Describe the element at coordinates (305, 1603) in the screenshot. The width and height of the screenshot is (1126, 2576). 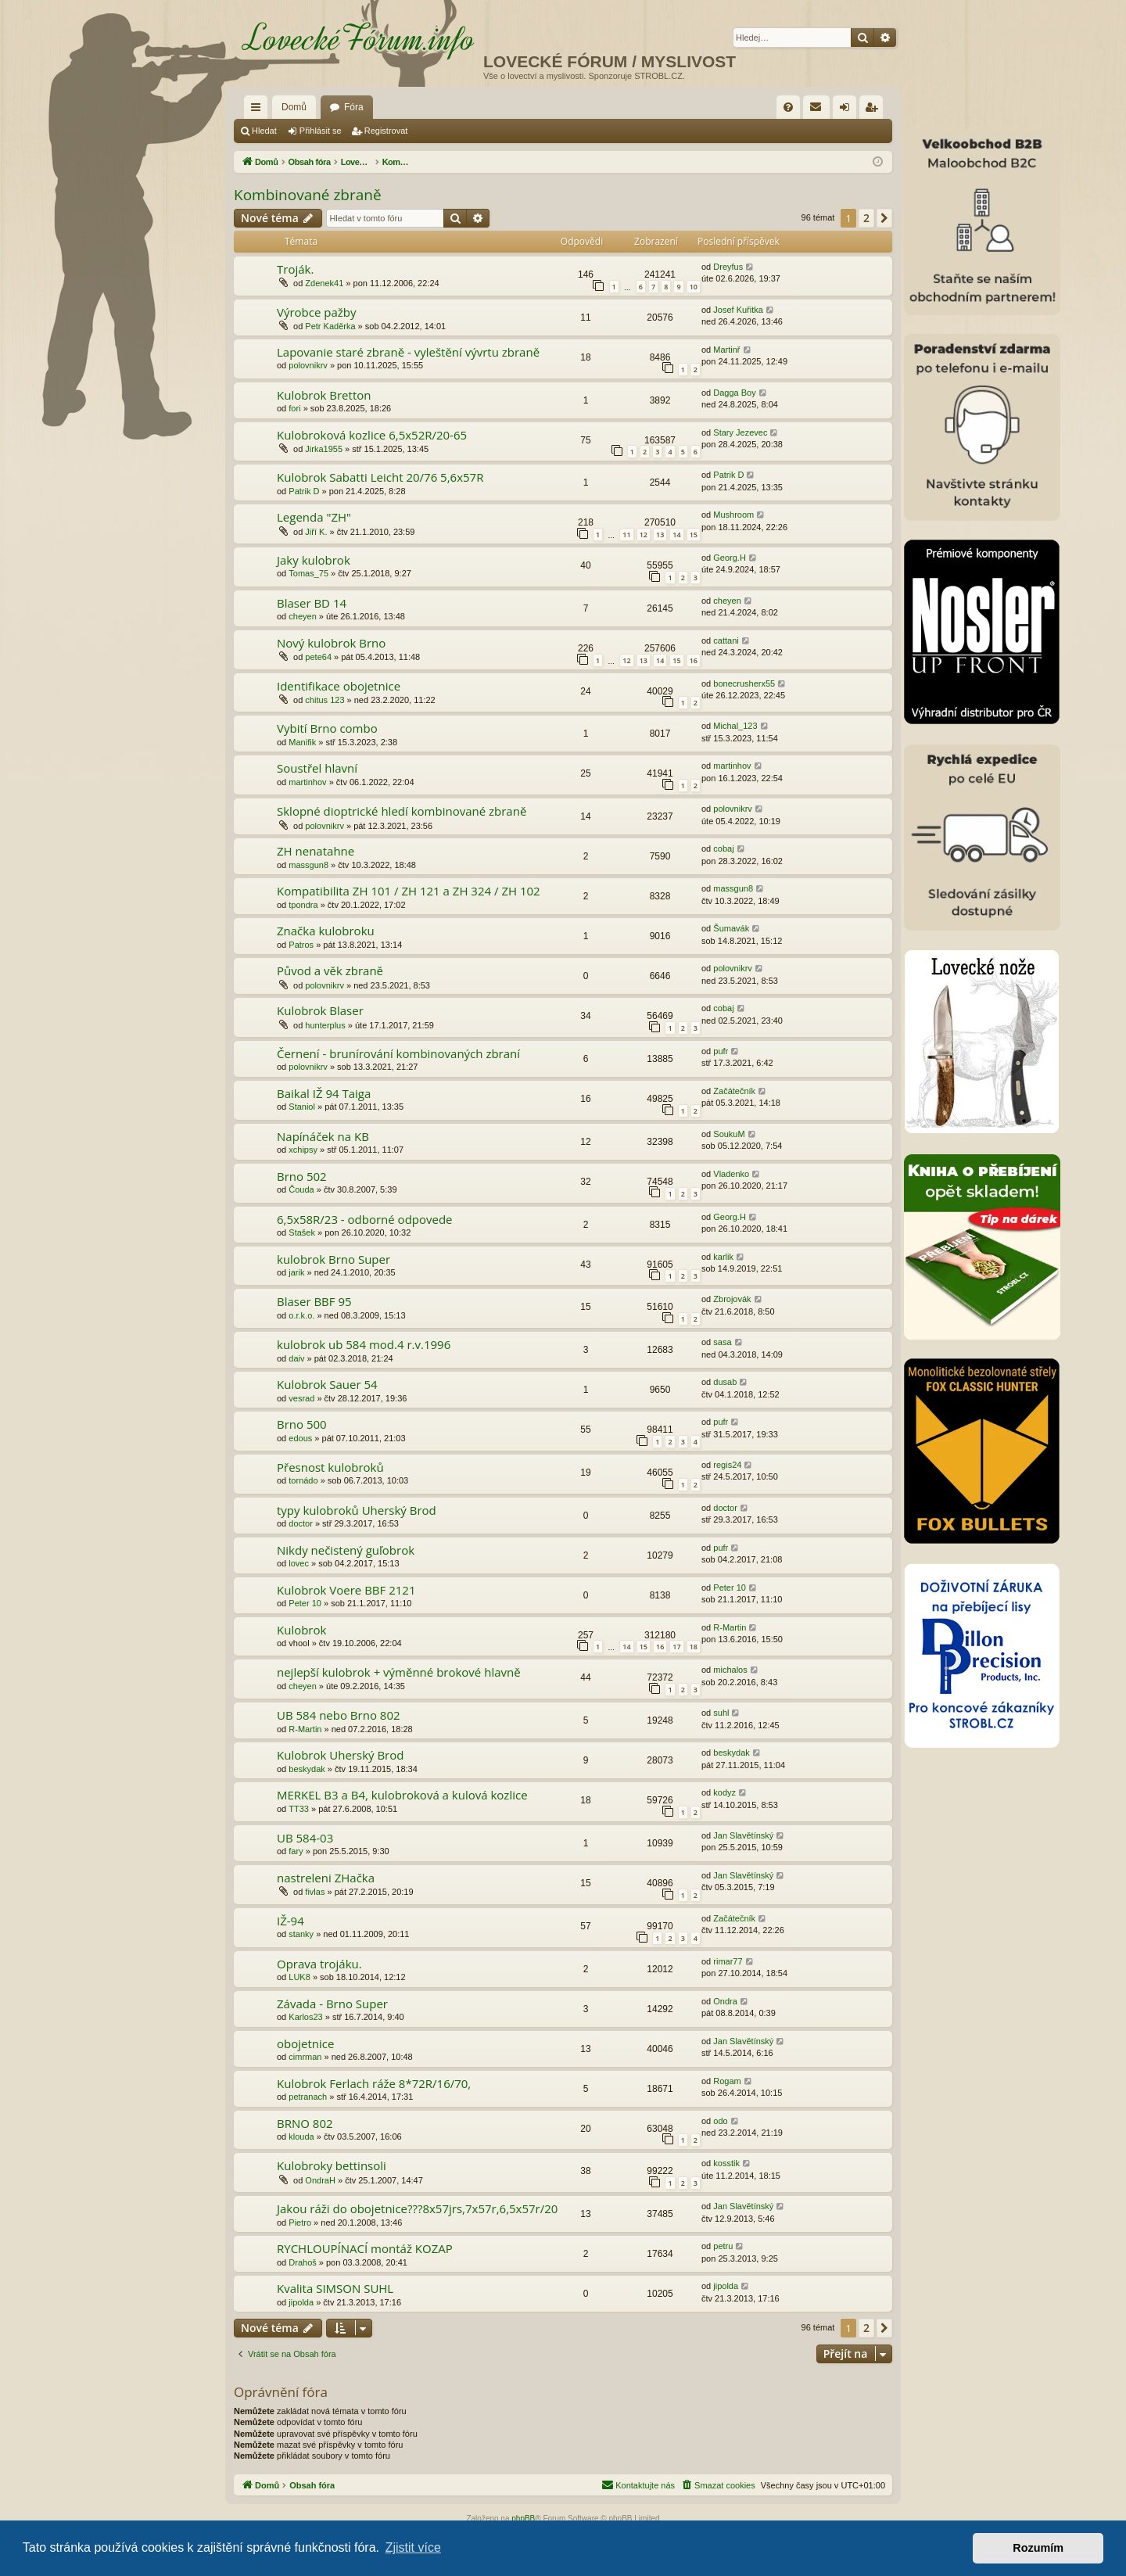
I see `Peter 10` at that location.